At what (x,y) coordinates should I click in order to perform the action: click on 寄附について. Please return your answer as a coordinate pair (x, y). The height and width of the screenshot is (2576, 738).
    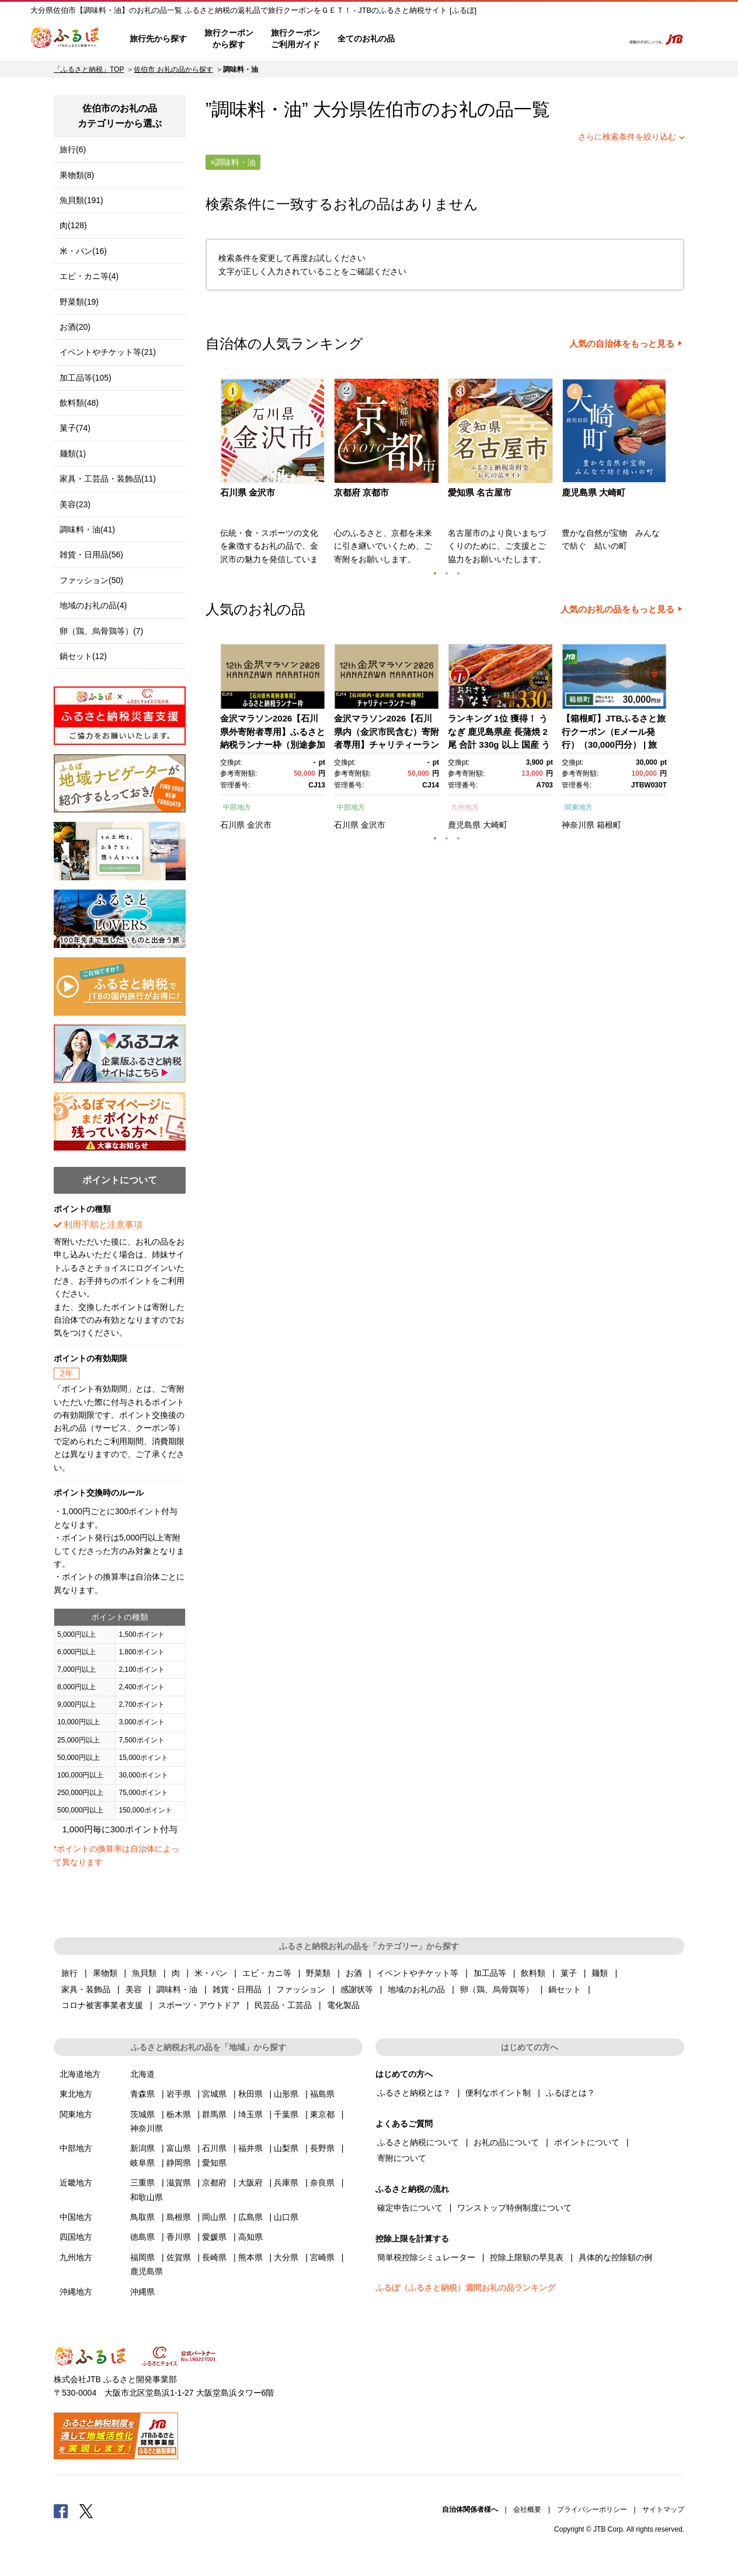
    Looking at the image, I should click on (401, 2158).